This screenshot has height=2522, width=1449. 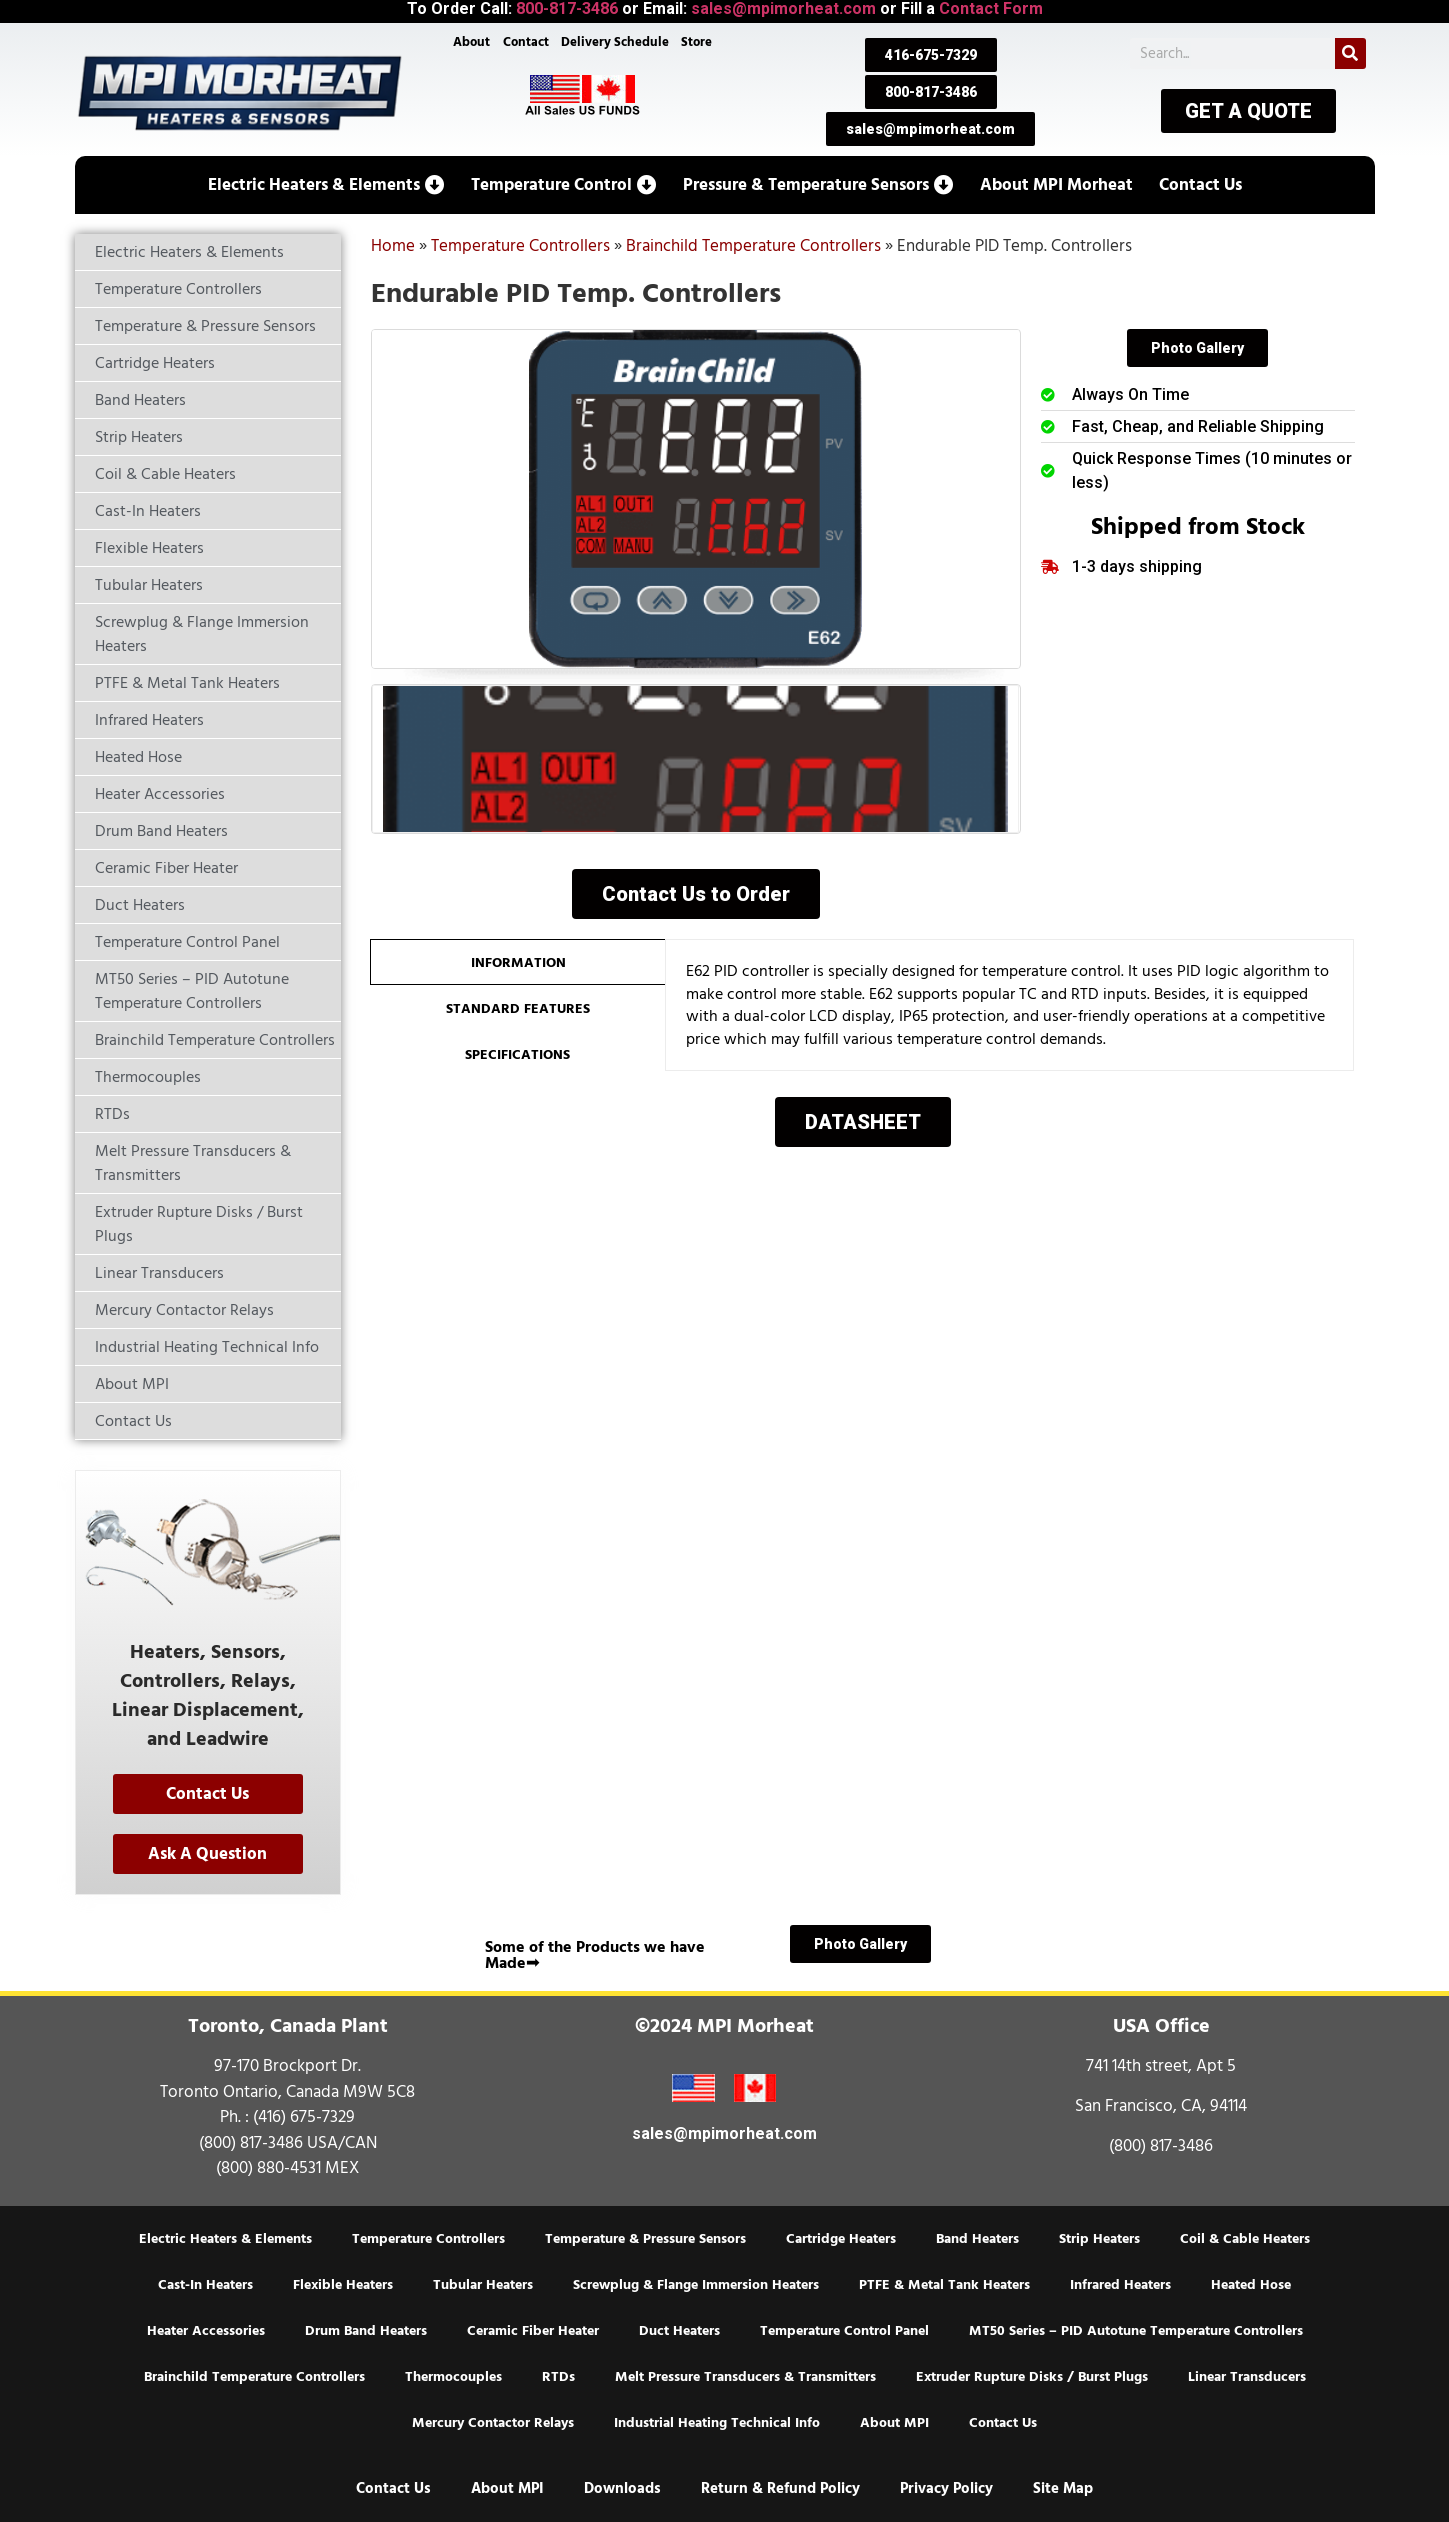 I want to click on [tab], so click(x=517, y=962).